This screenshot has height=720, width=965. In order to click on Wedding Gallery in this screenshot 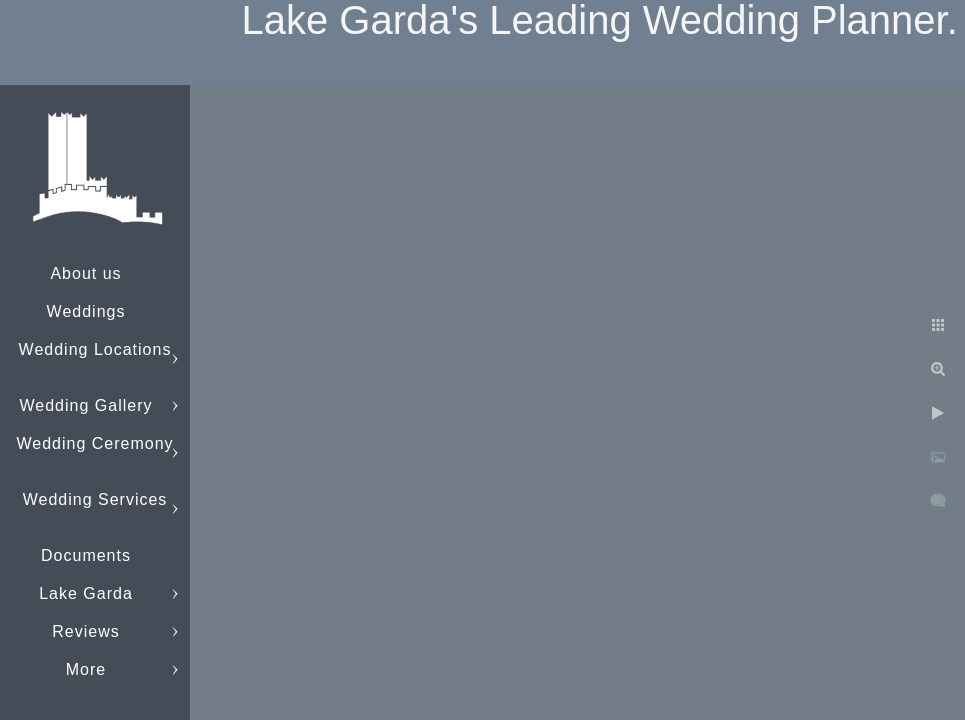, I will do `click(86, 405)`.